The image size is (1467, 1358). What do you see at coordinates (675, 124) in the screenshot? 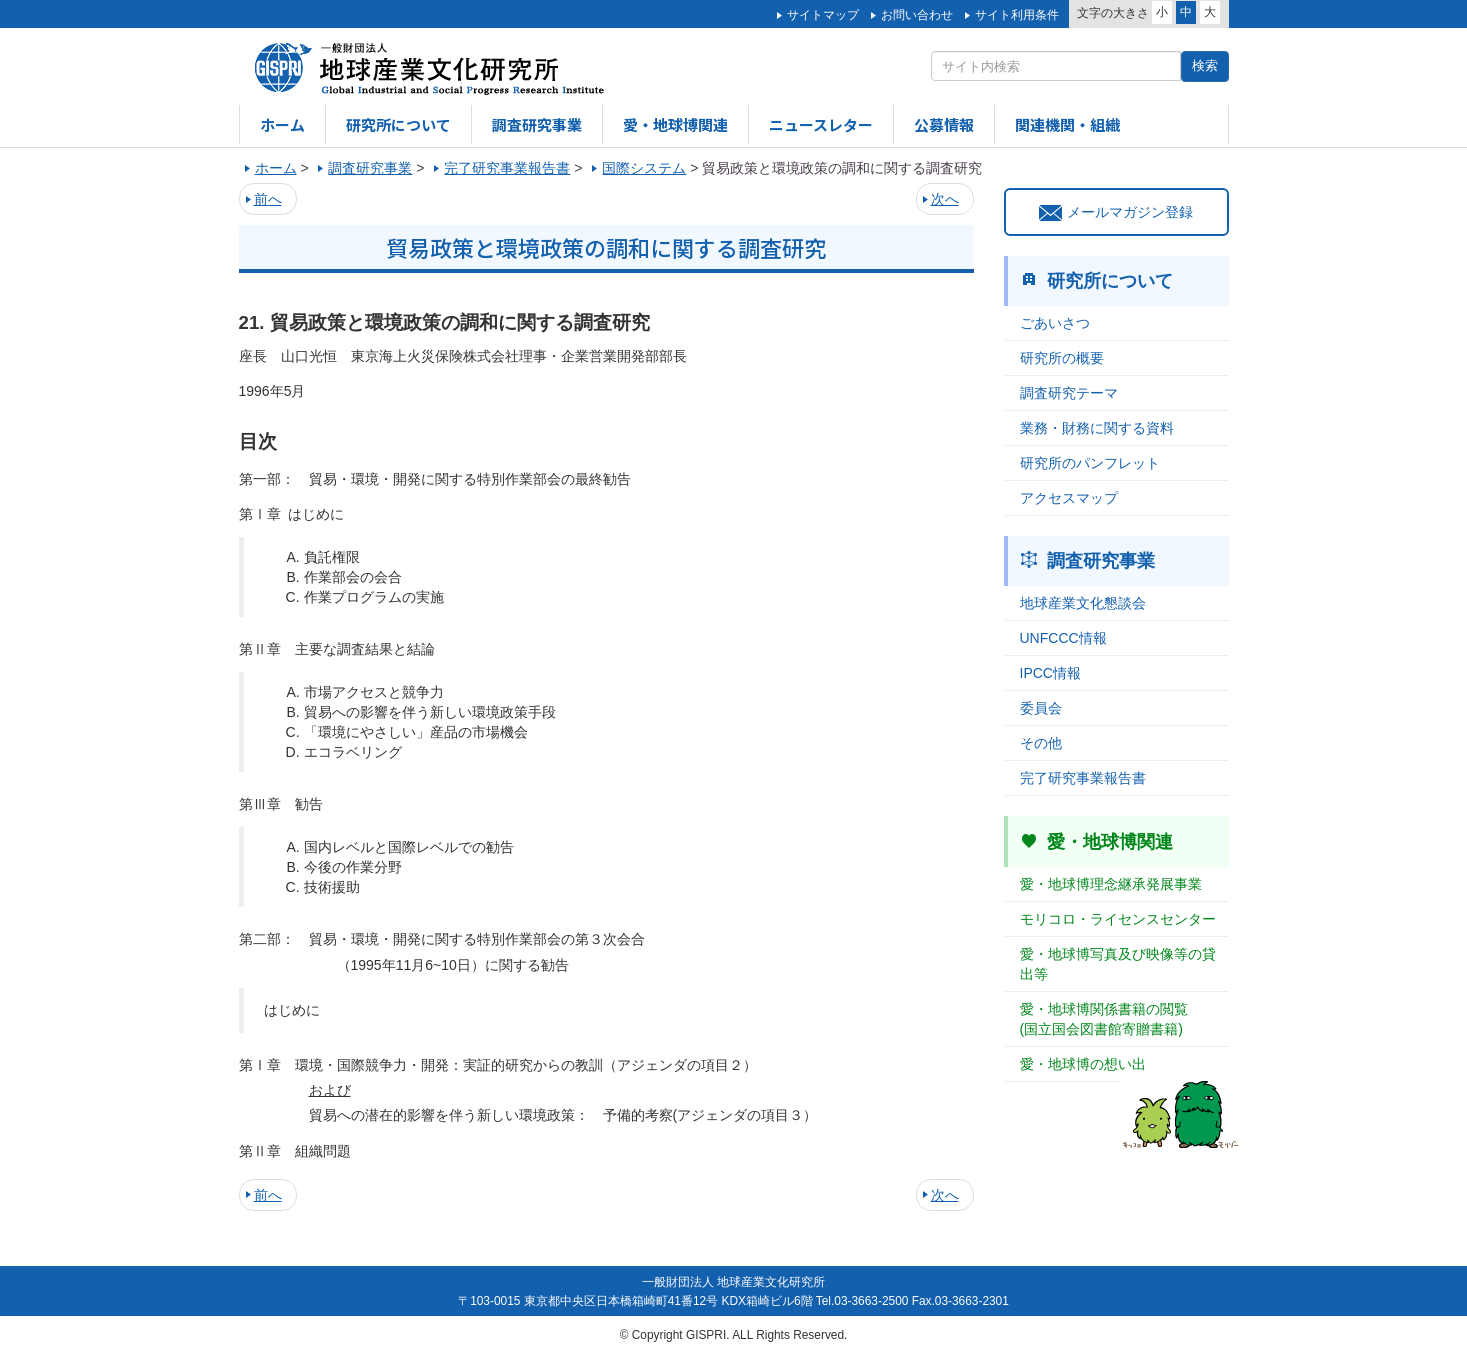
I see `愛・地球博関連` at bounding box center [675, 124].